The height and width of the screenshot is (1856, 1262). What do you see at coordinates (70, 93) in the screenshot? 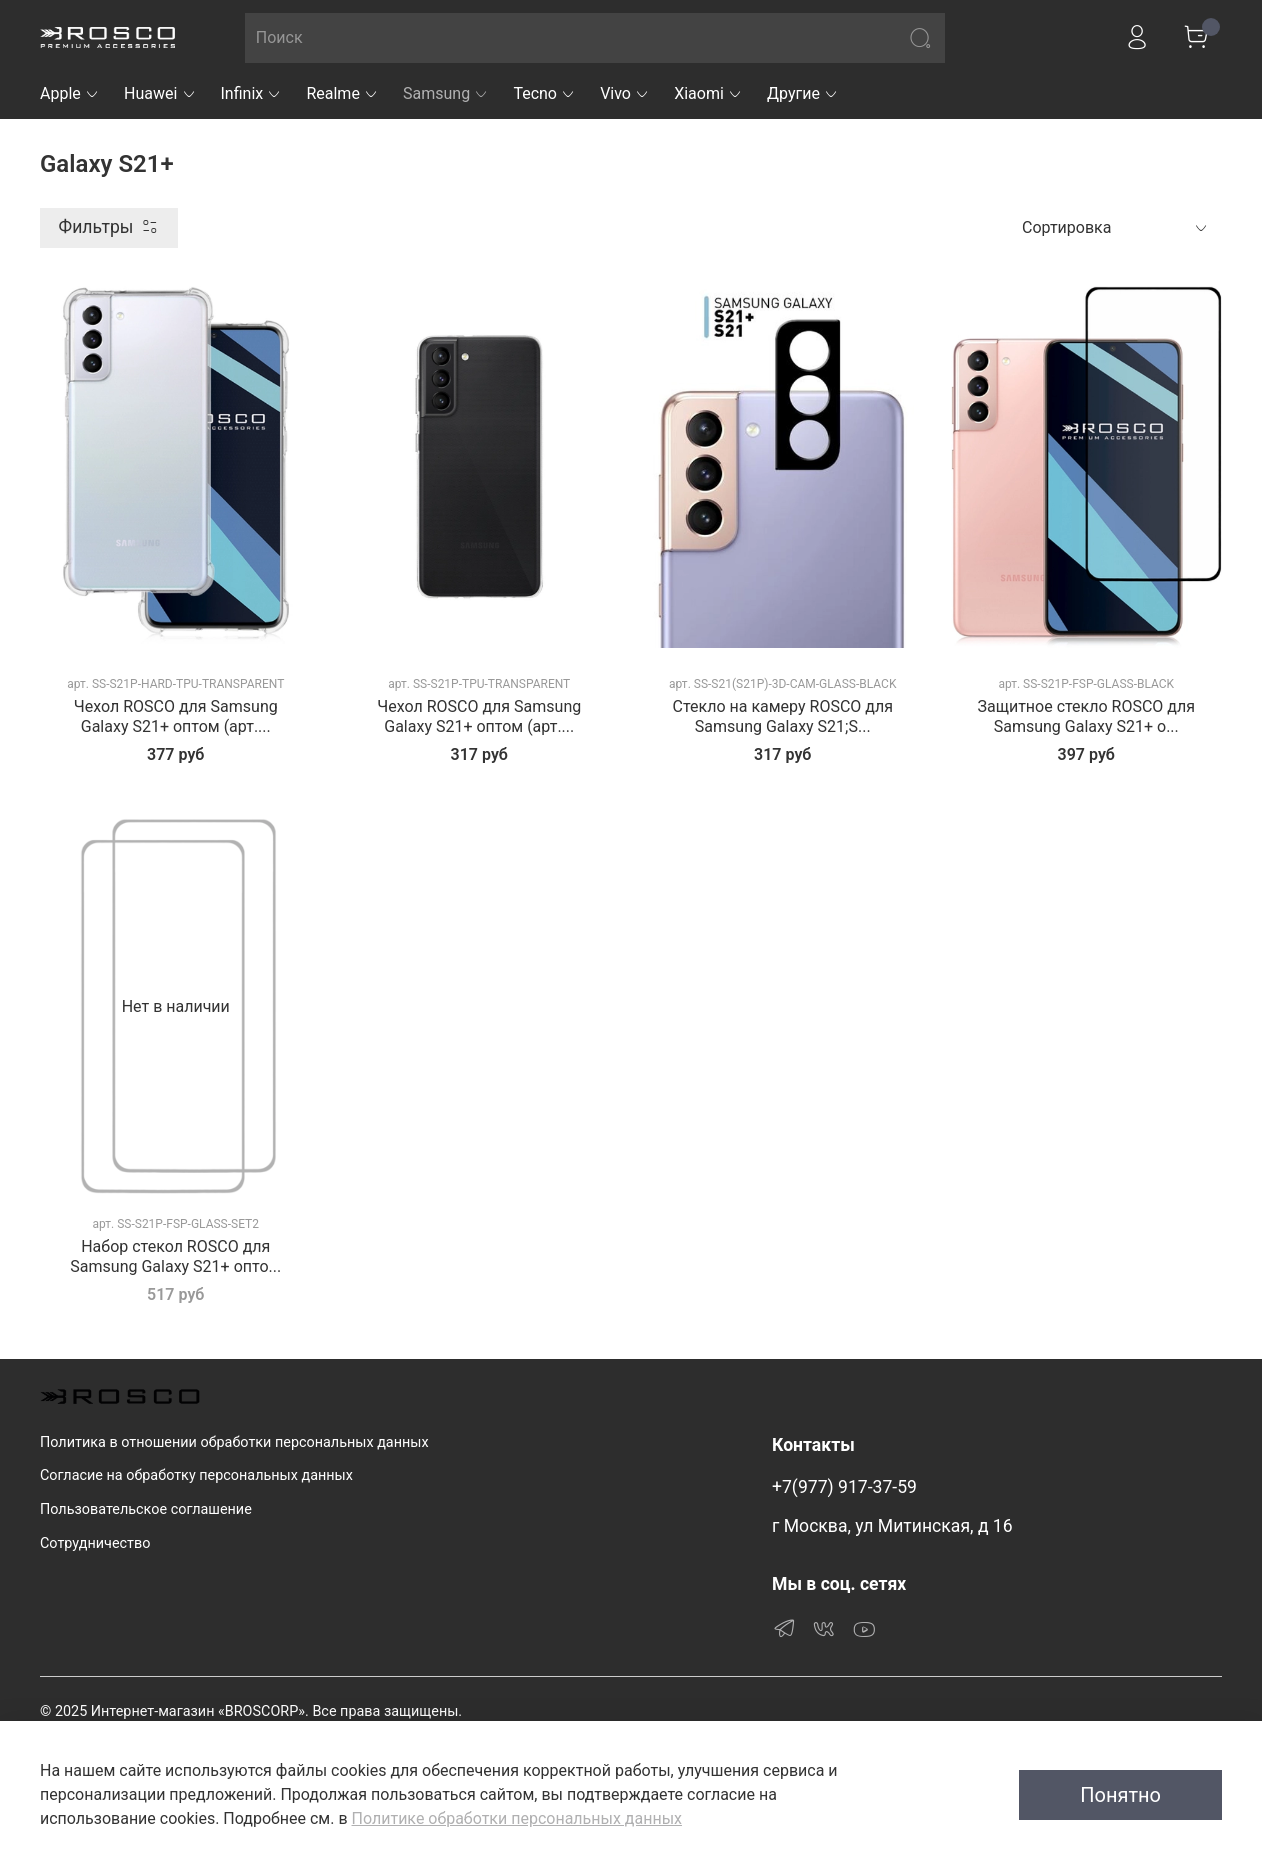
I see `Apple` at bounding box center [70, 93].